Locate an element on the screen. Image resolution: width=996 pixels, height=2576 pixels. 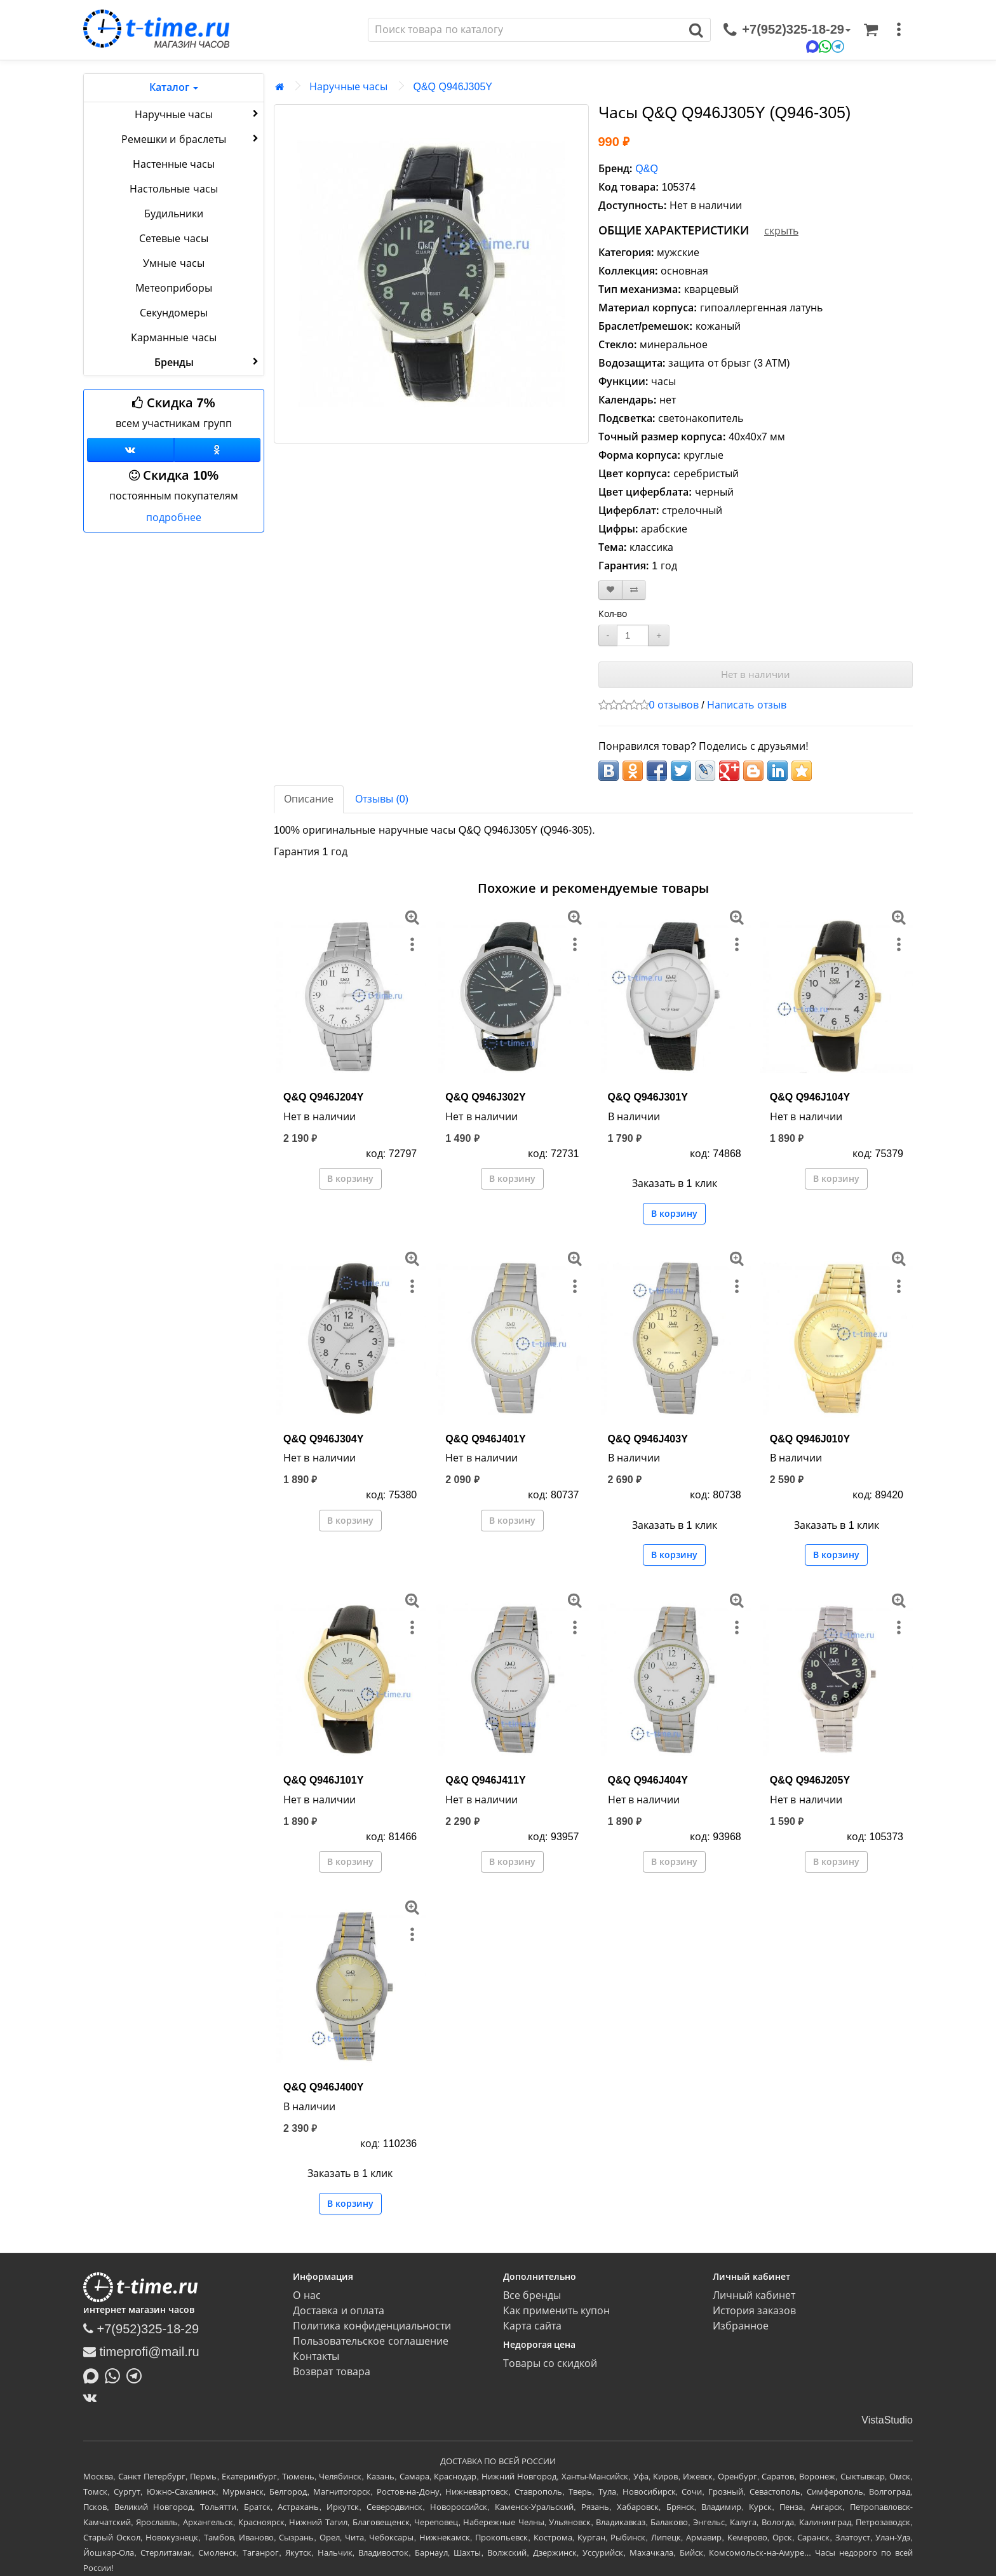
[Написать в Whatsapp] is located at coordinates (115, 2375).